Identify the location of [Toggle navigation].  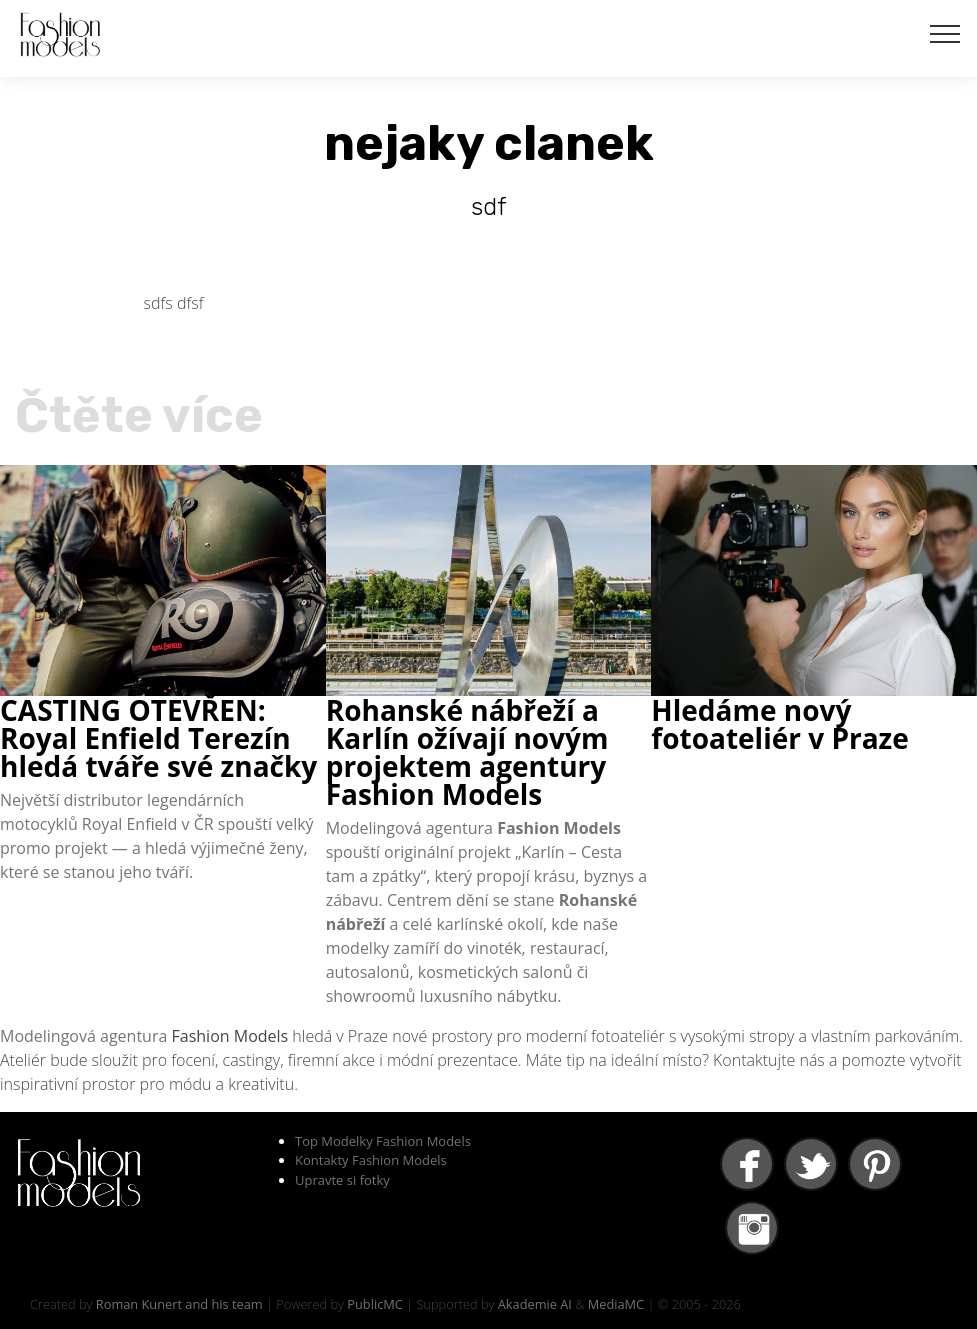
(945, 33).